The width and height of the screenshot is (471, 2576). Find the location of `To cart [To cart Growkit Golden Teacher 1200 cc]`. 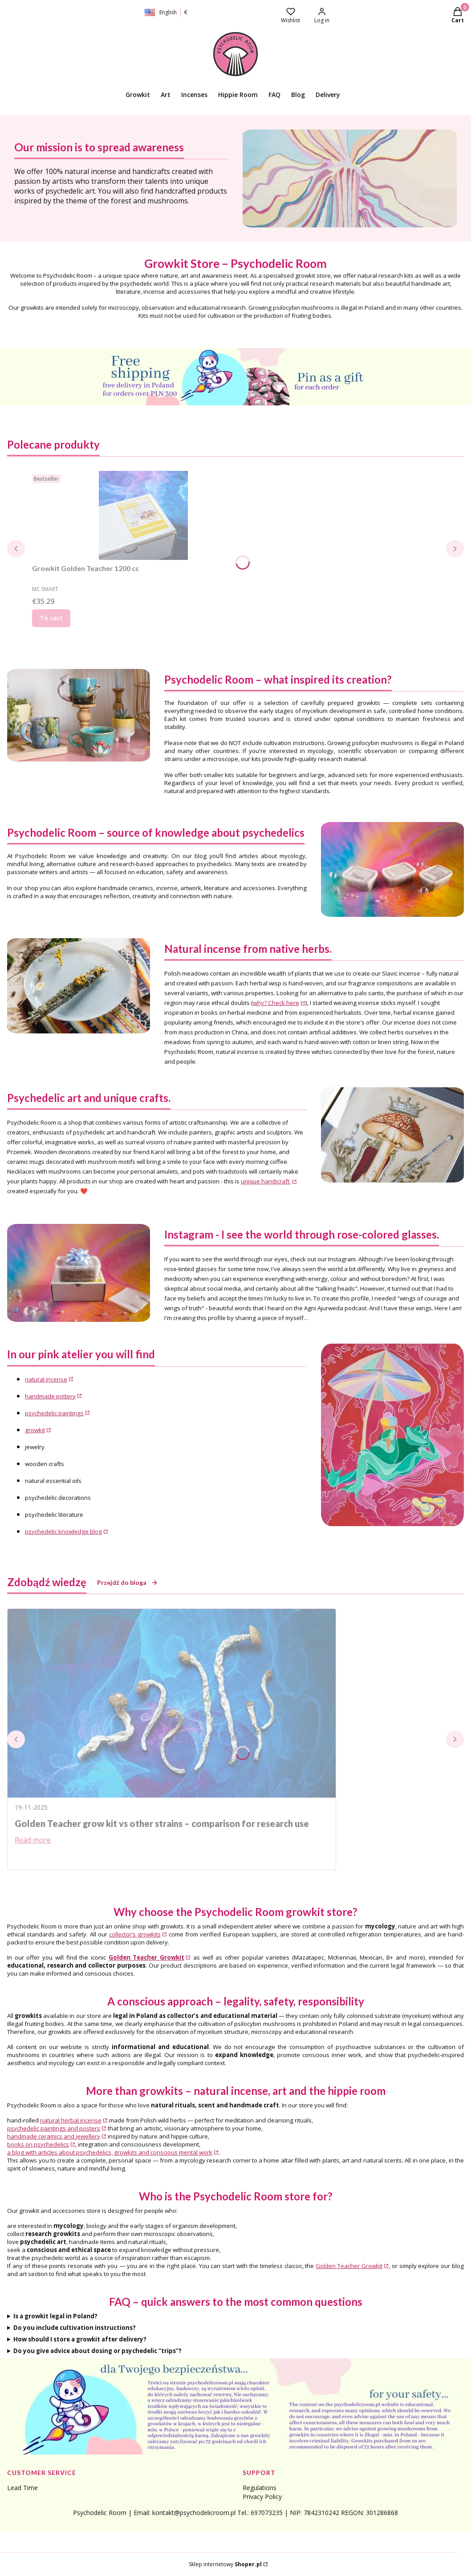

To cart [To cart Growkit Golden Teacher 1200 cc] is located at coordinates (51, 618).